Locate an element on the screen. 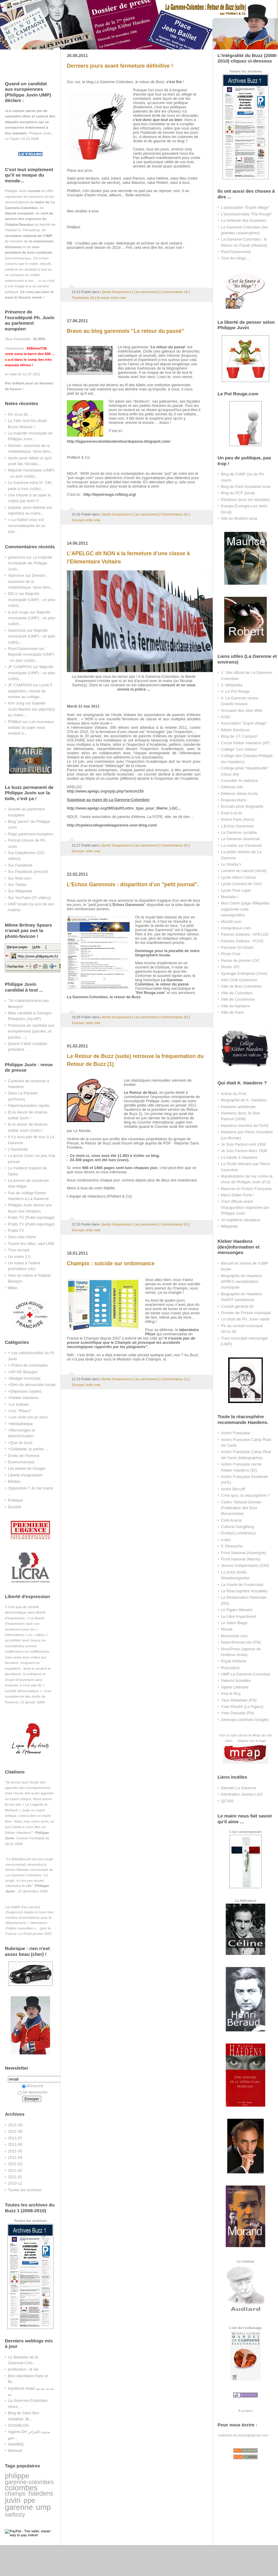 The image size is (278, 2576). Je Suis Partout Mars 1938 is located at coordinates (244, 1150).